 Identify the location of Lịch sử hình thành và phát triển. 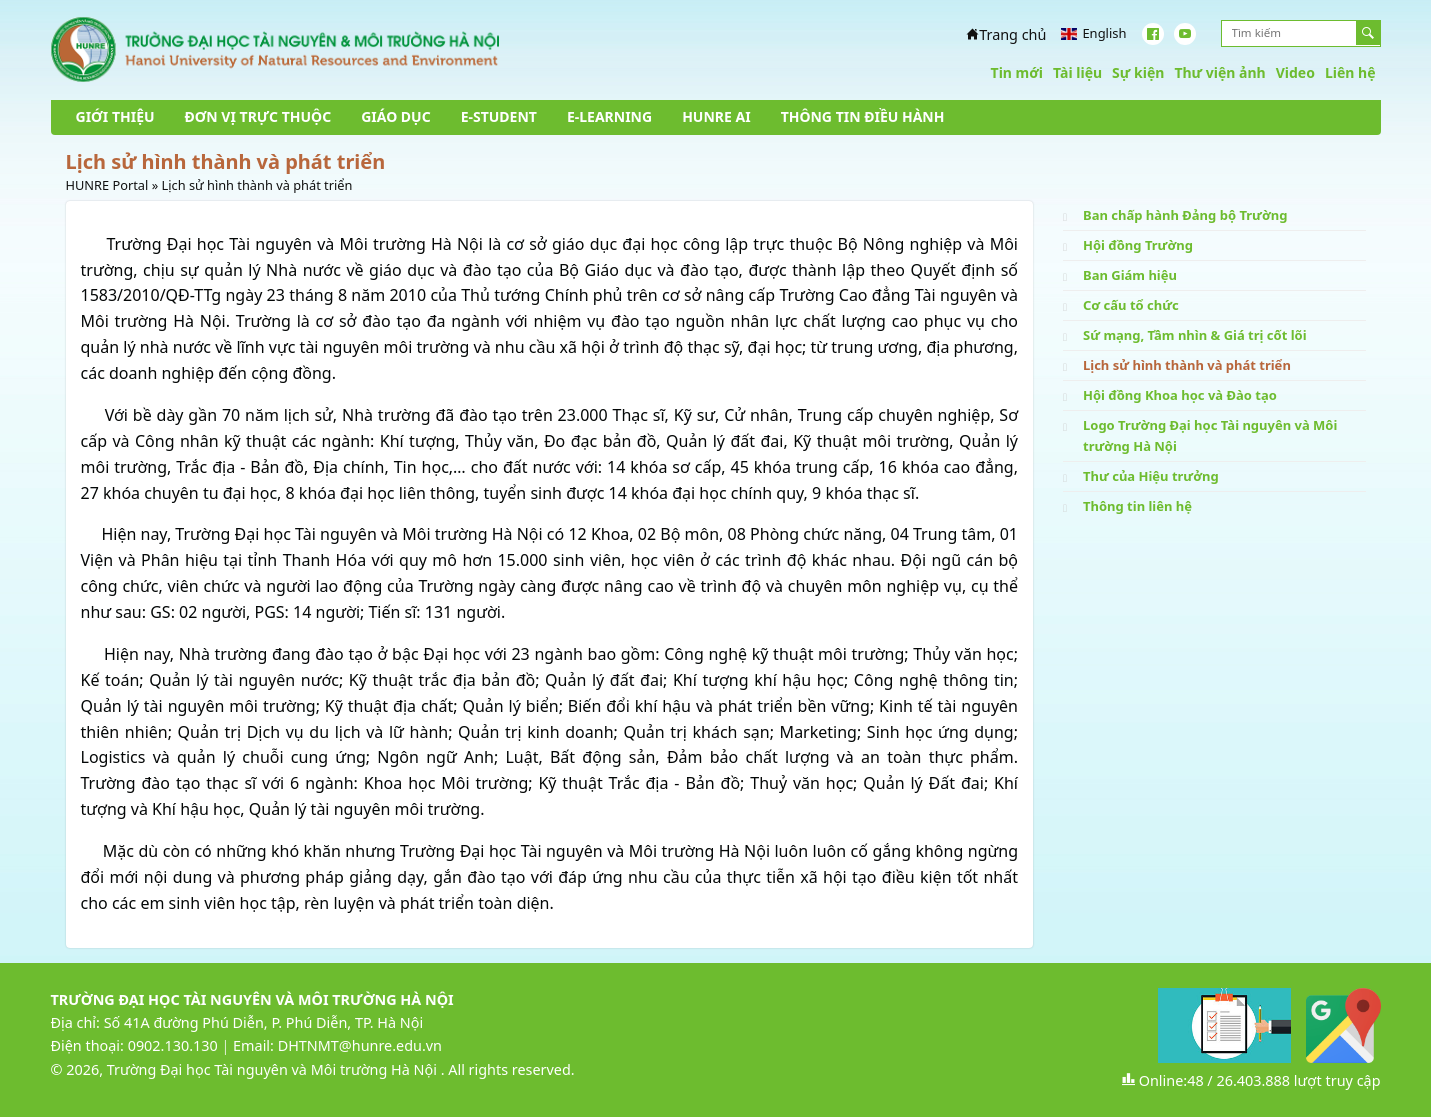
(1187, 365).